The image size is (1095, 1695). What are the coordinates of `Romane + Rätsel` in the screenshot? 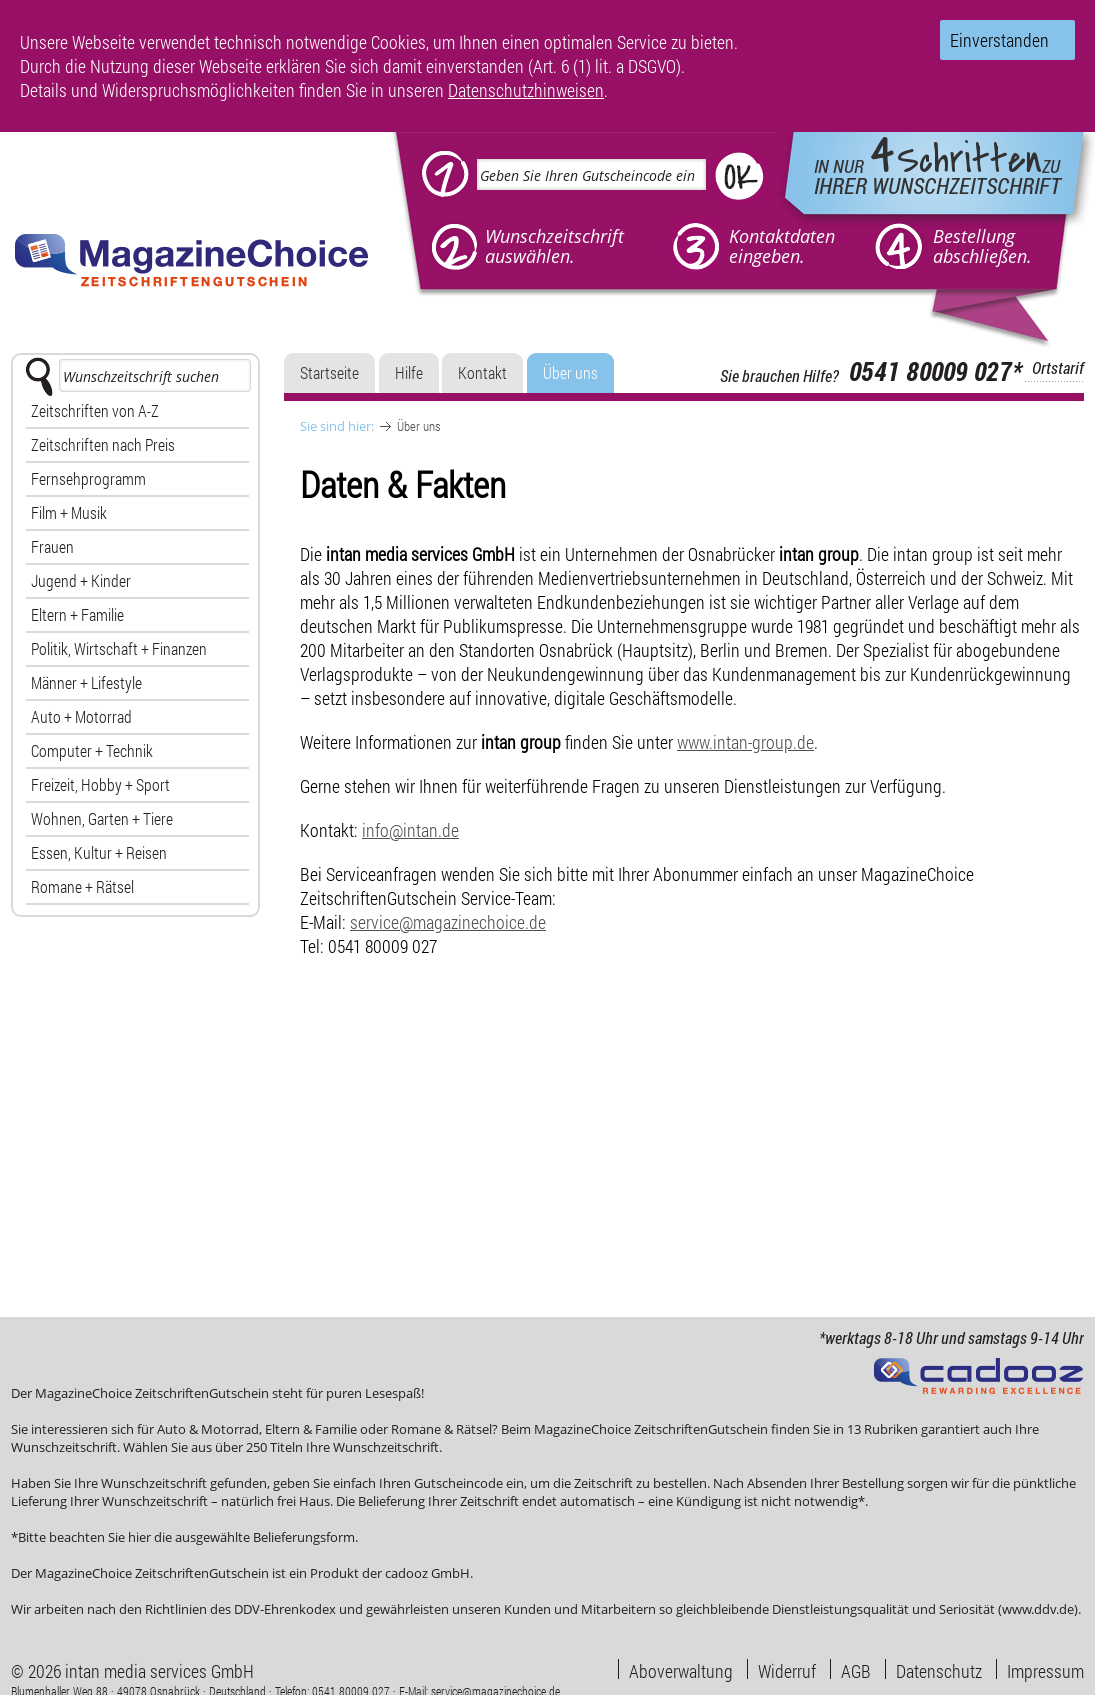 It's located at (82, 886).